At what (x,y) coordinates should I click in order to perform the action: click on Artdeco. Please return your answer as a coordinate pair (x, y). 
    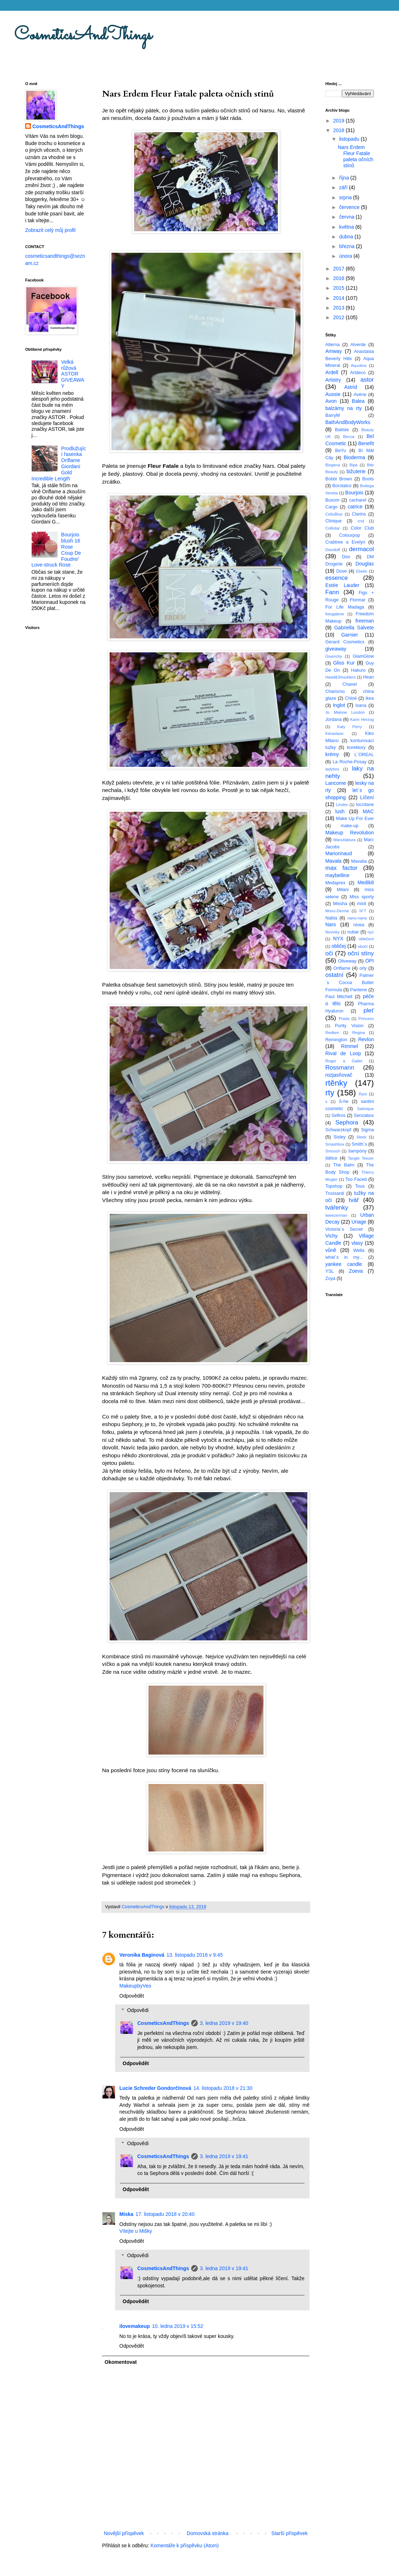
    Looking at the image, I should click on (358, 372).